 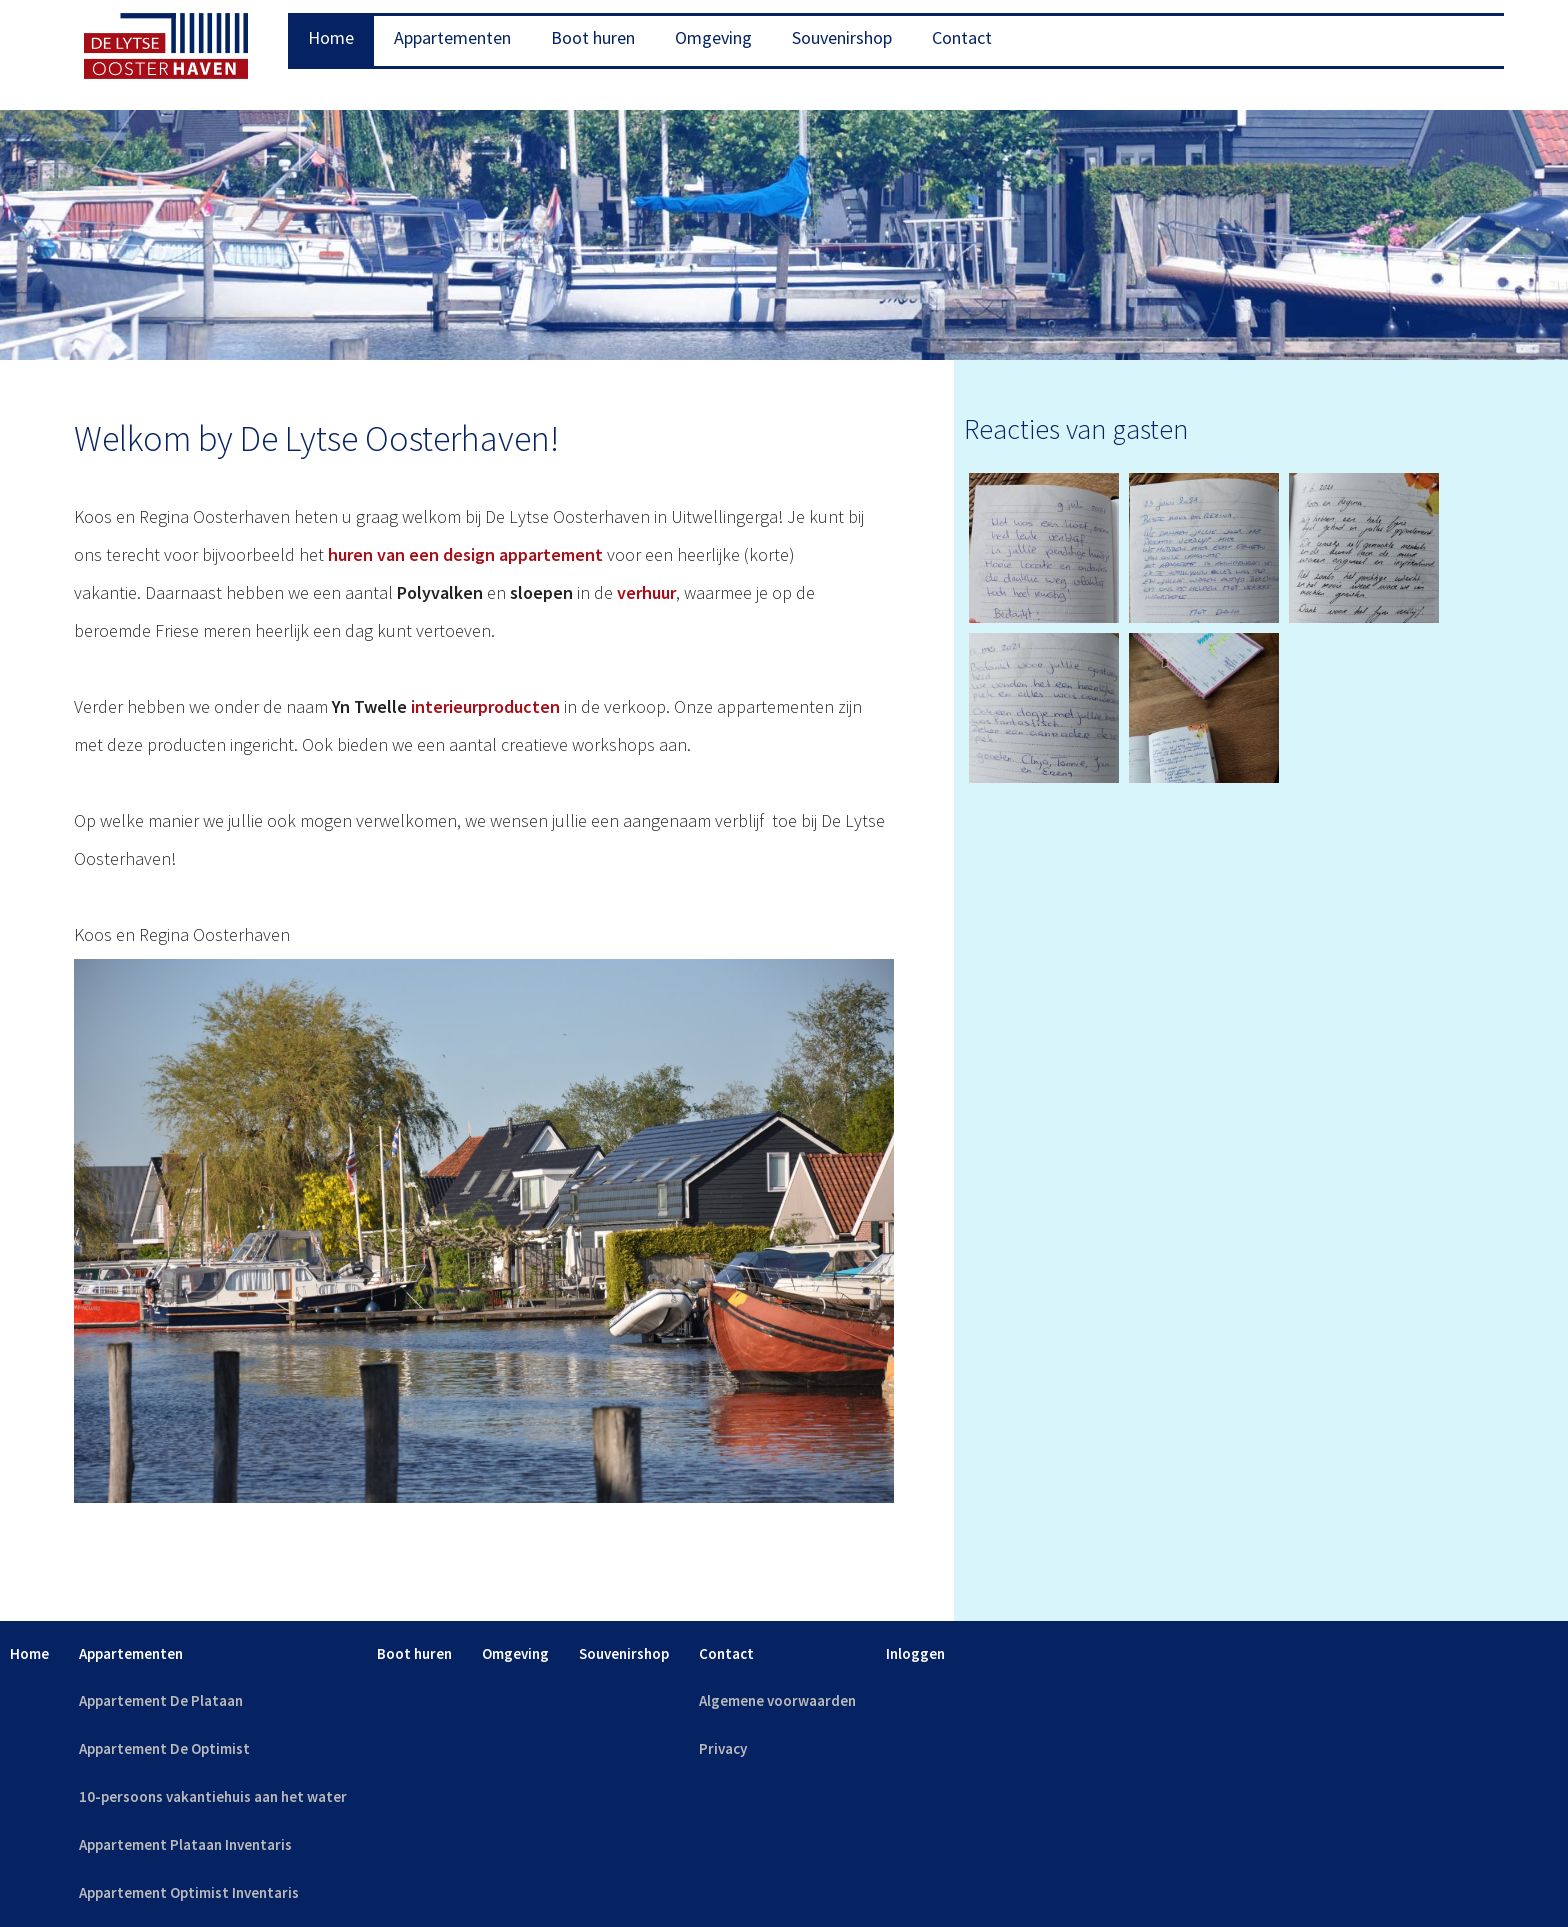 What do you see at coordinates (962, 38) in the screenshot?
I see `Contact` at bounding box center [962, 38].